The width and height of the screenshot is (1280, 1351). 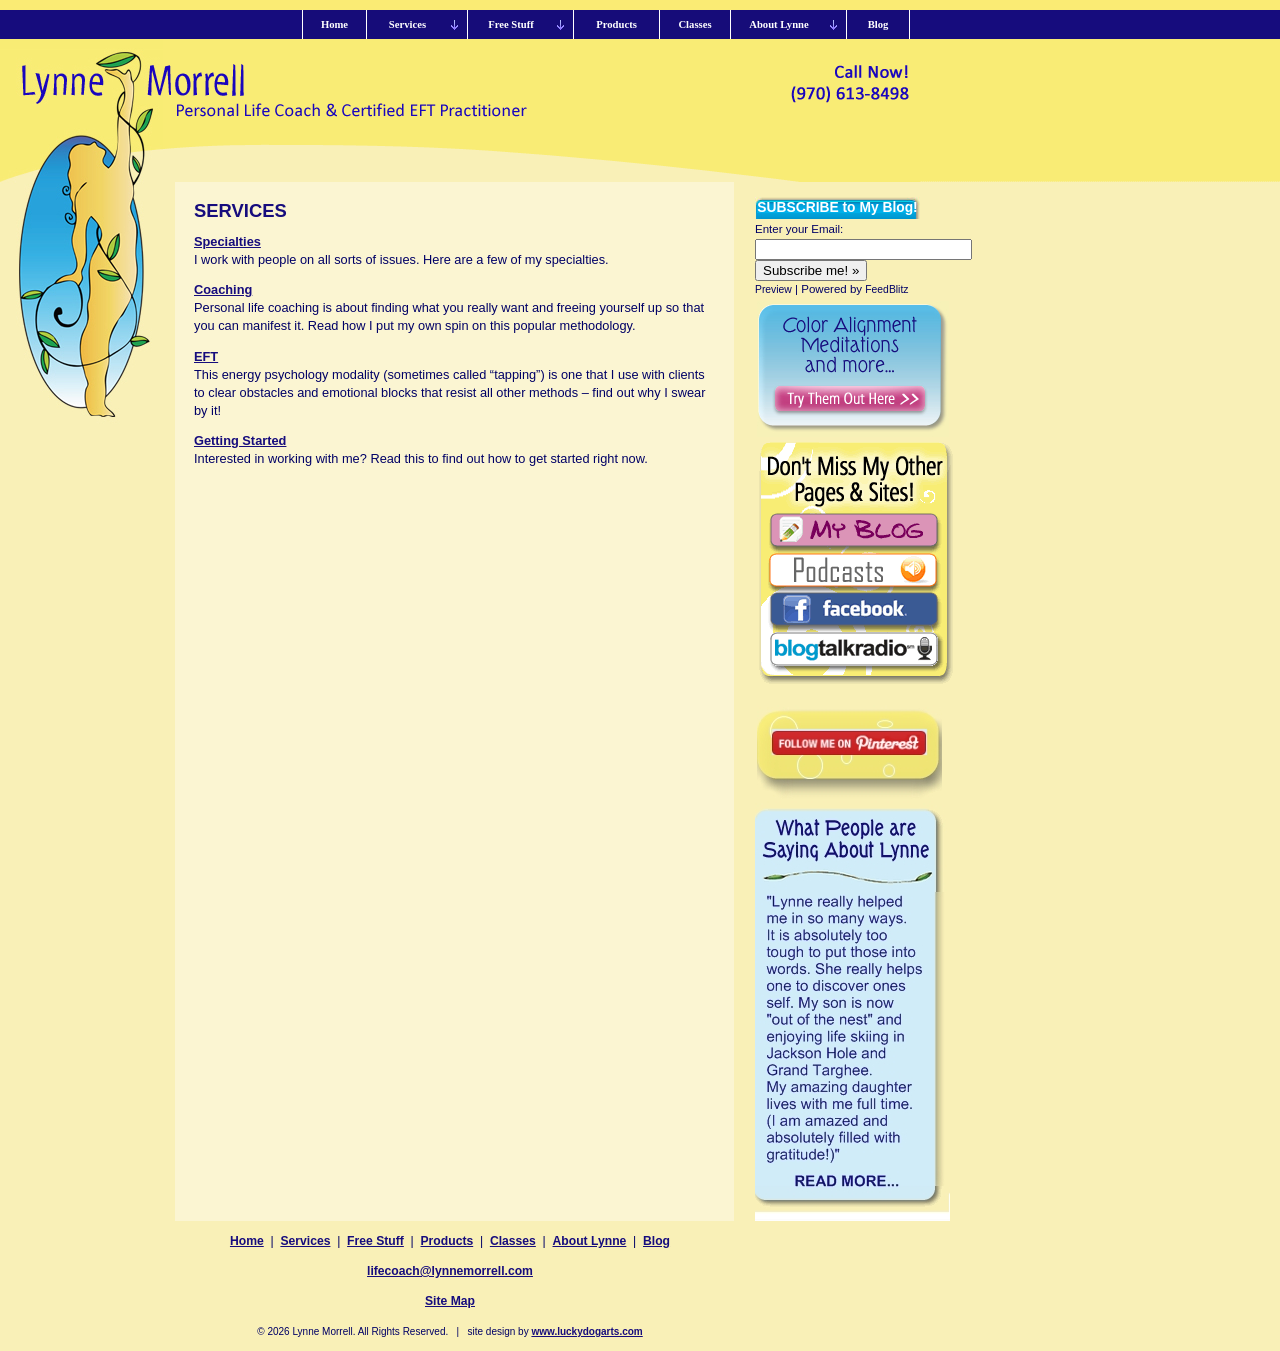 What do you see at coordinates (447, 1241) in the screenshot?
I see `Products` at bounding box center [447, 1241].